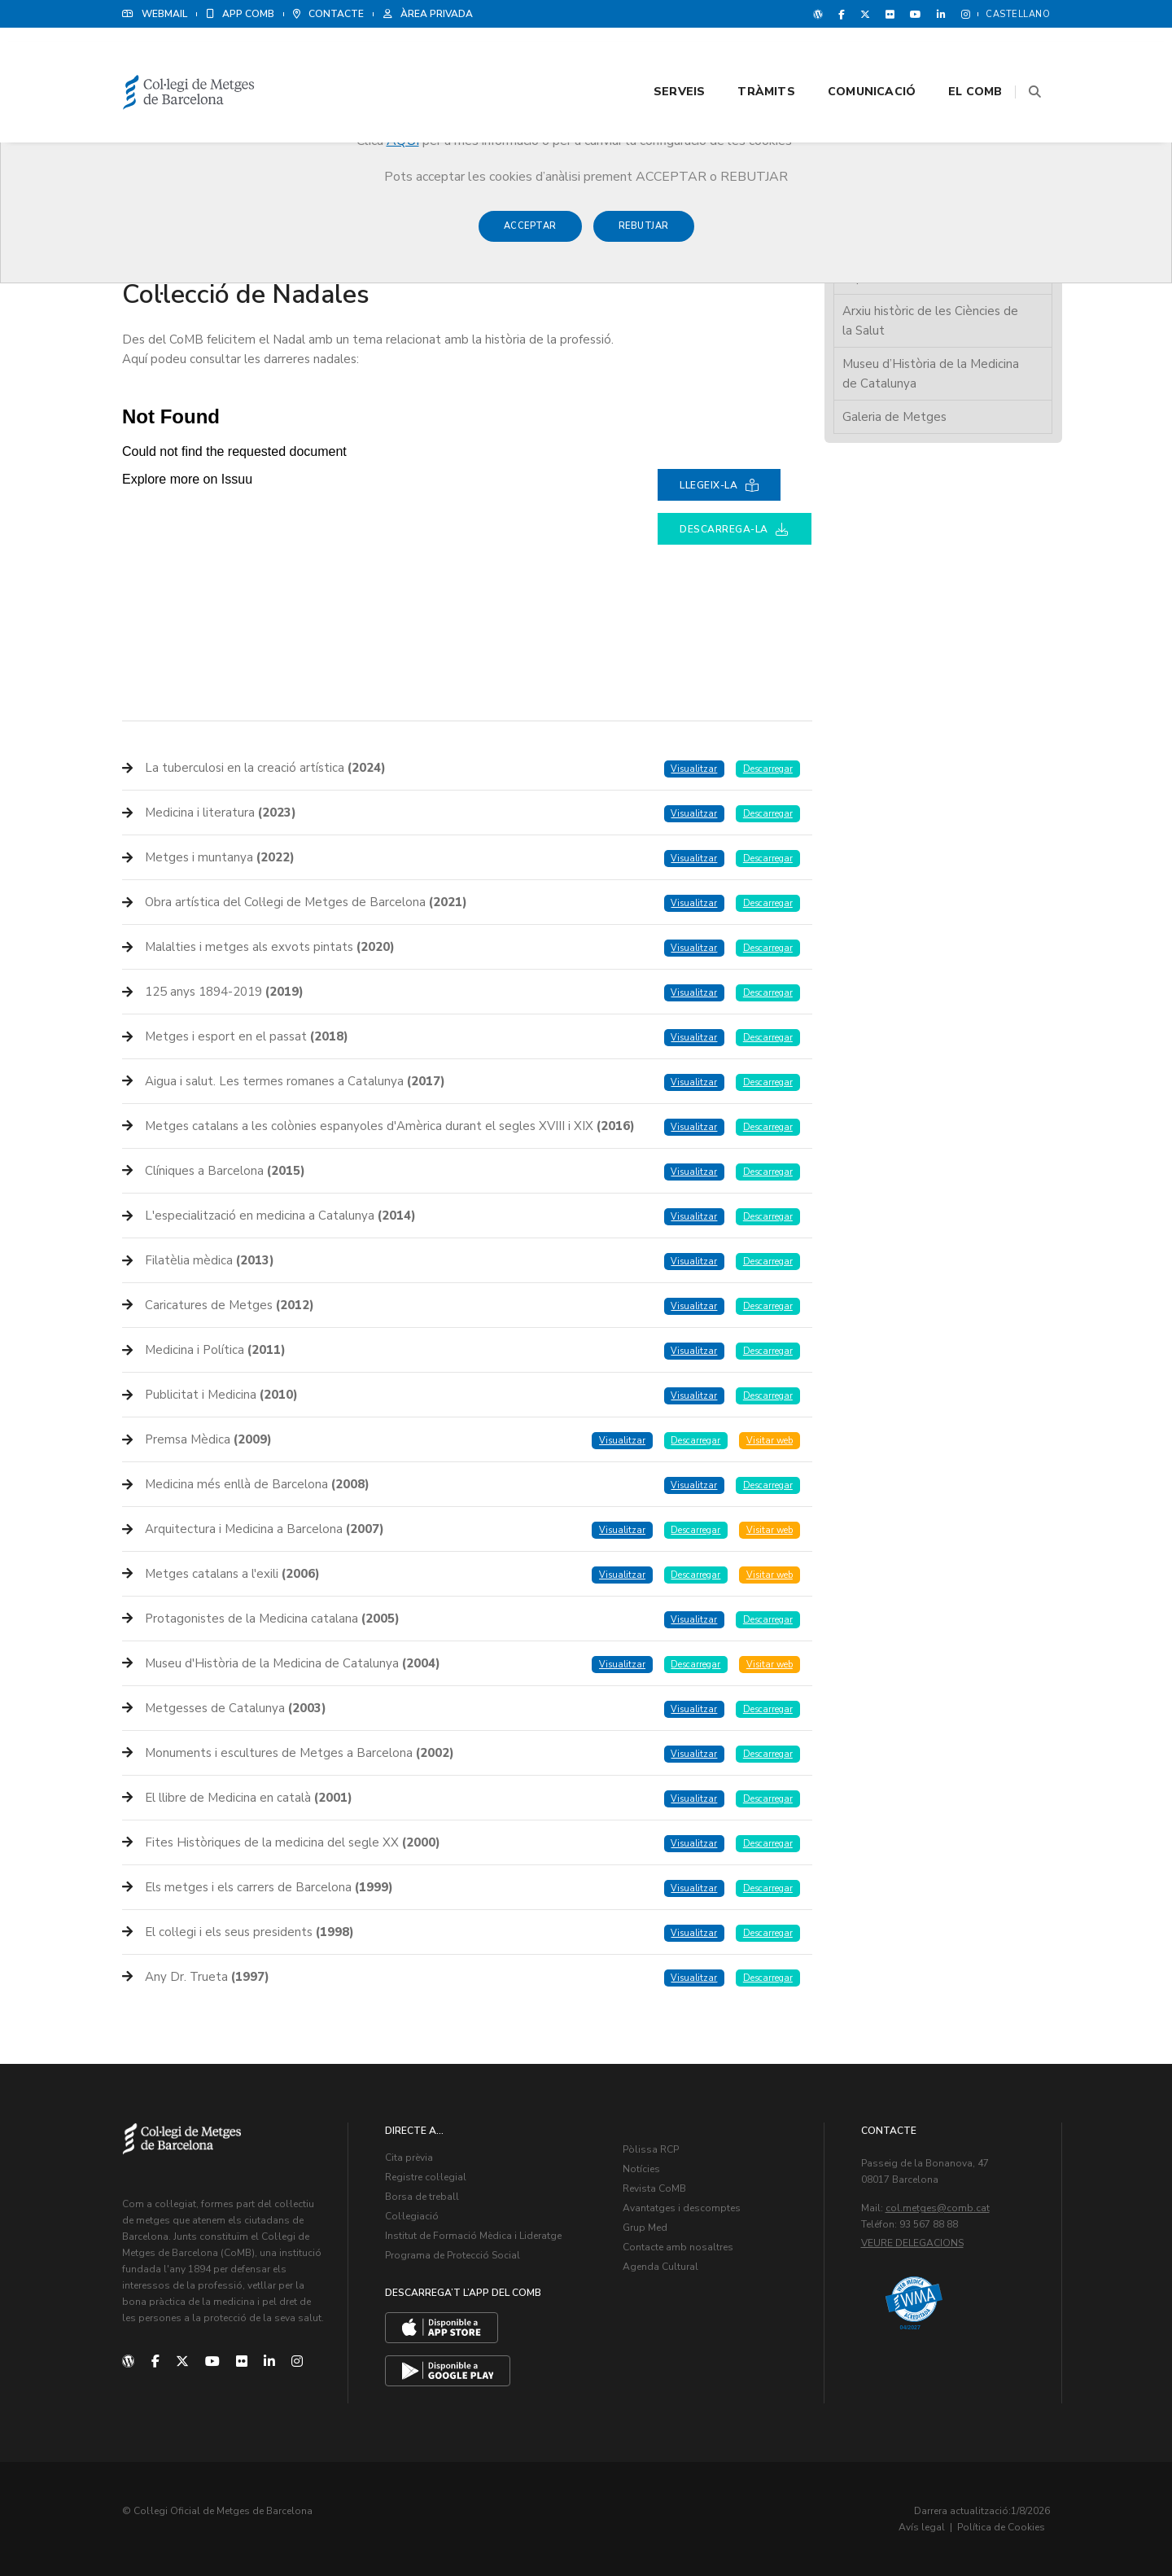 The image size is (1172, 2576). What do you see at coordinates (734, 529) in the screenshot?
I see `Descarrega-la` at bounding box center [734, 529].